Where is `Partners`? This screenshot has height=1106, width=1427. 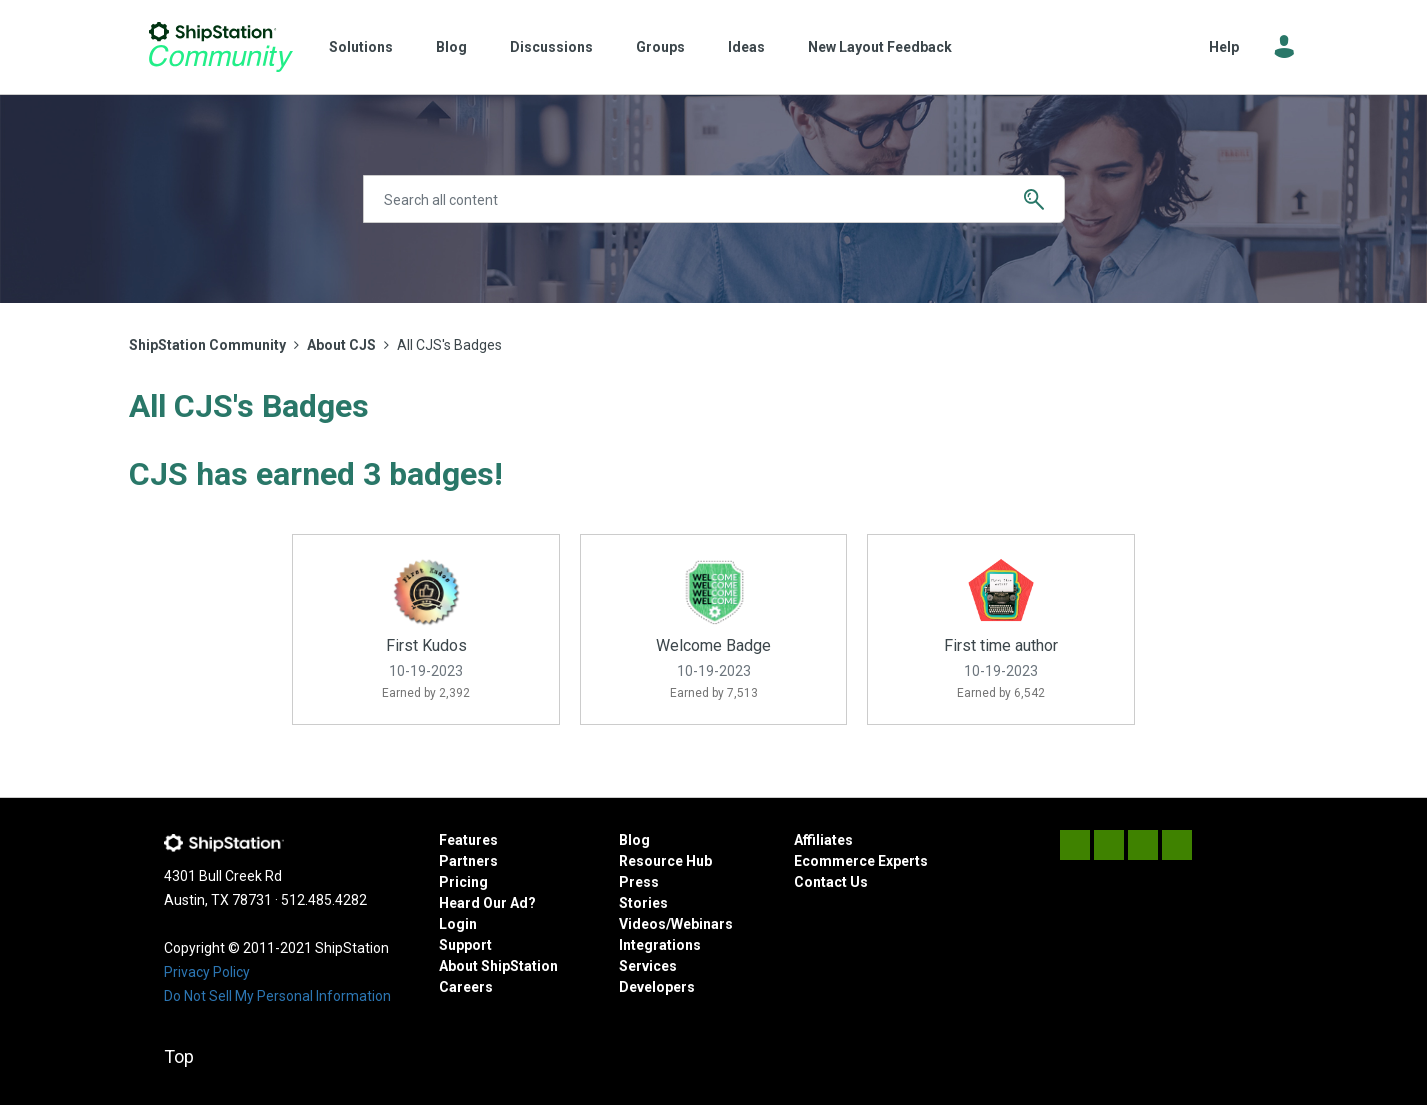
Partners is located at coordinates (468, 861).